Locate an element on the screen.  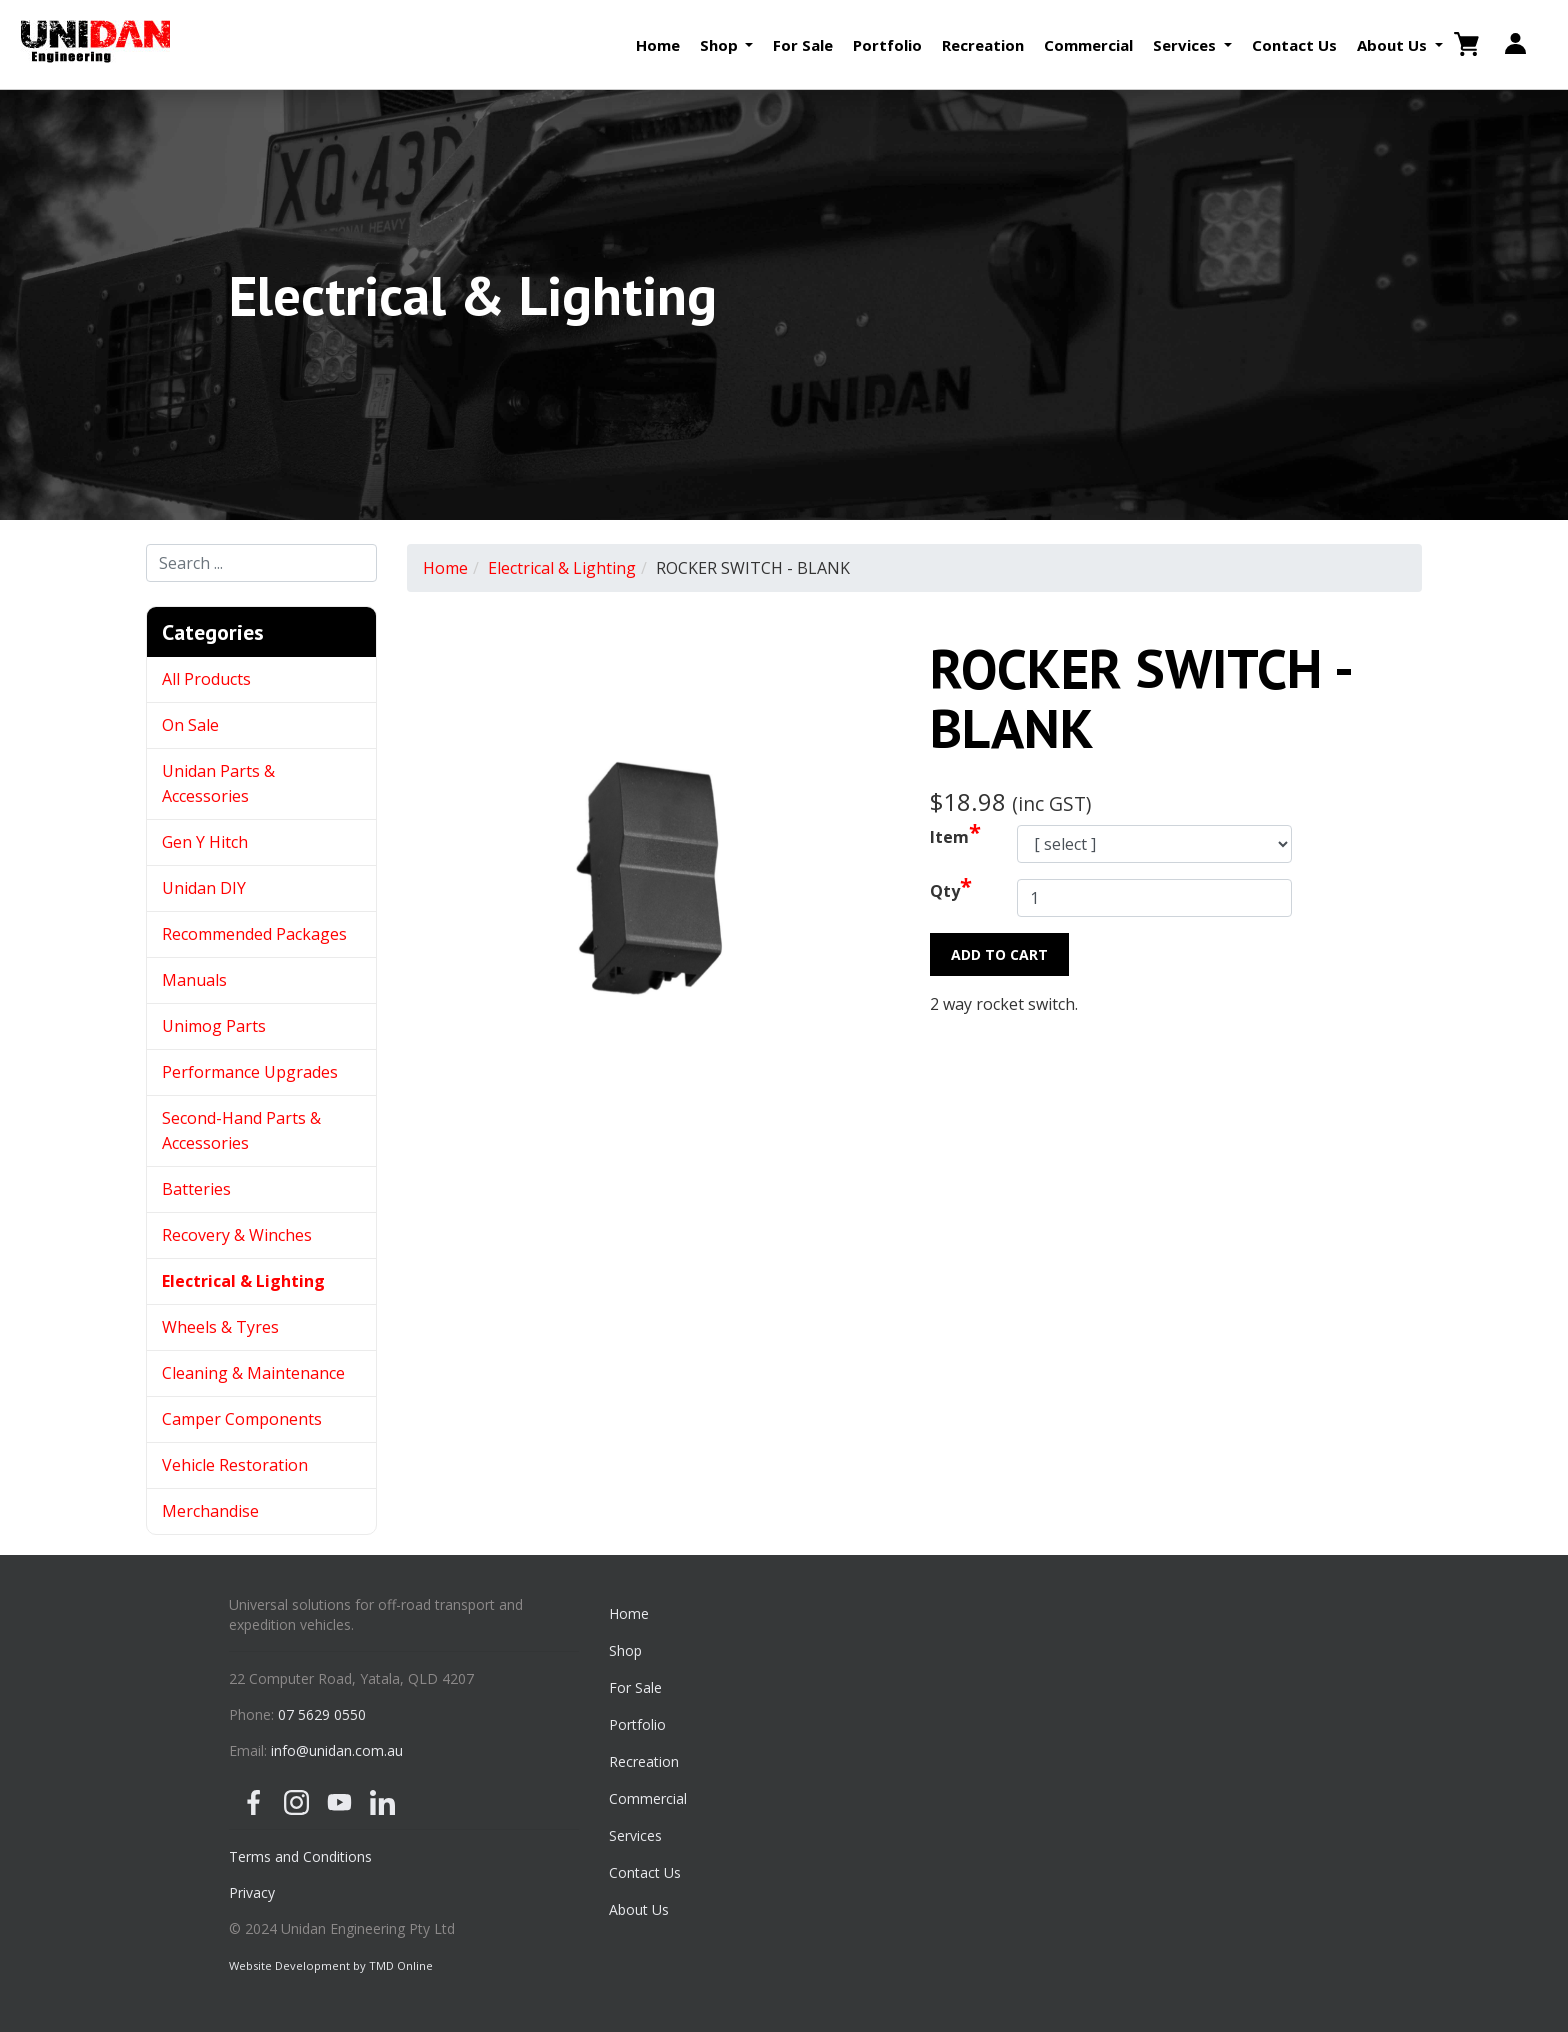
Unimog Parts is located at coordinates (214, 1026).